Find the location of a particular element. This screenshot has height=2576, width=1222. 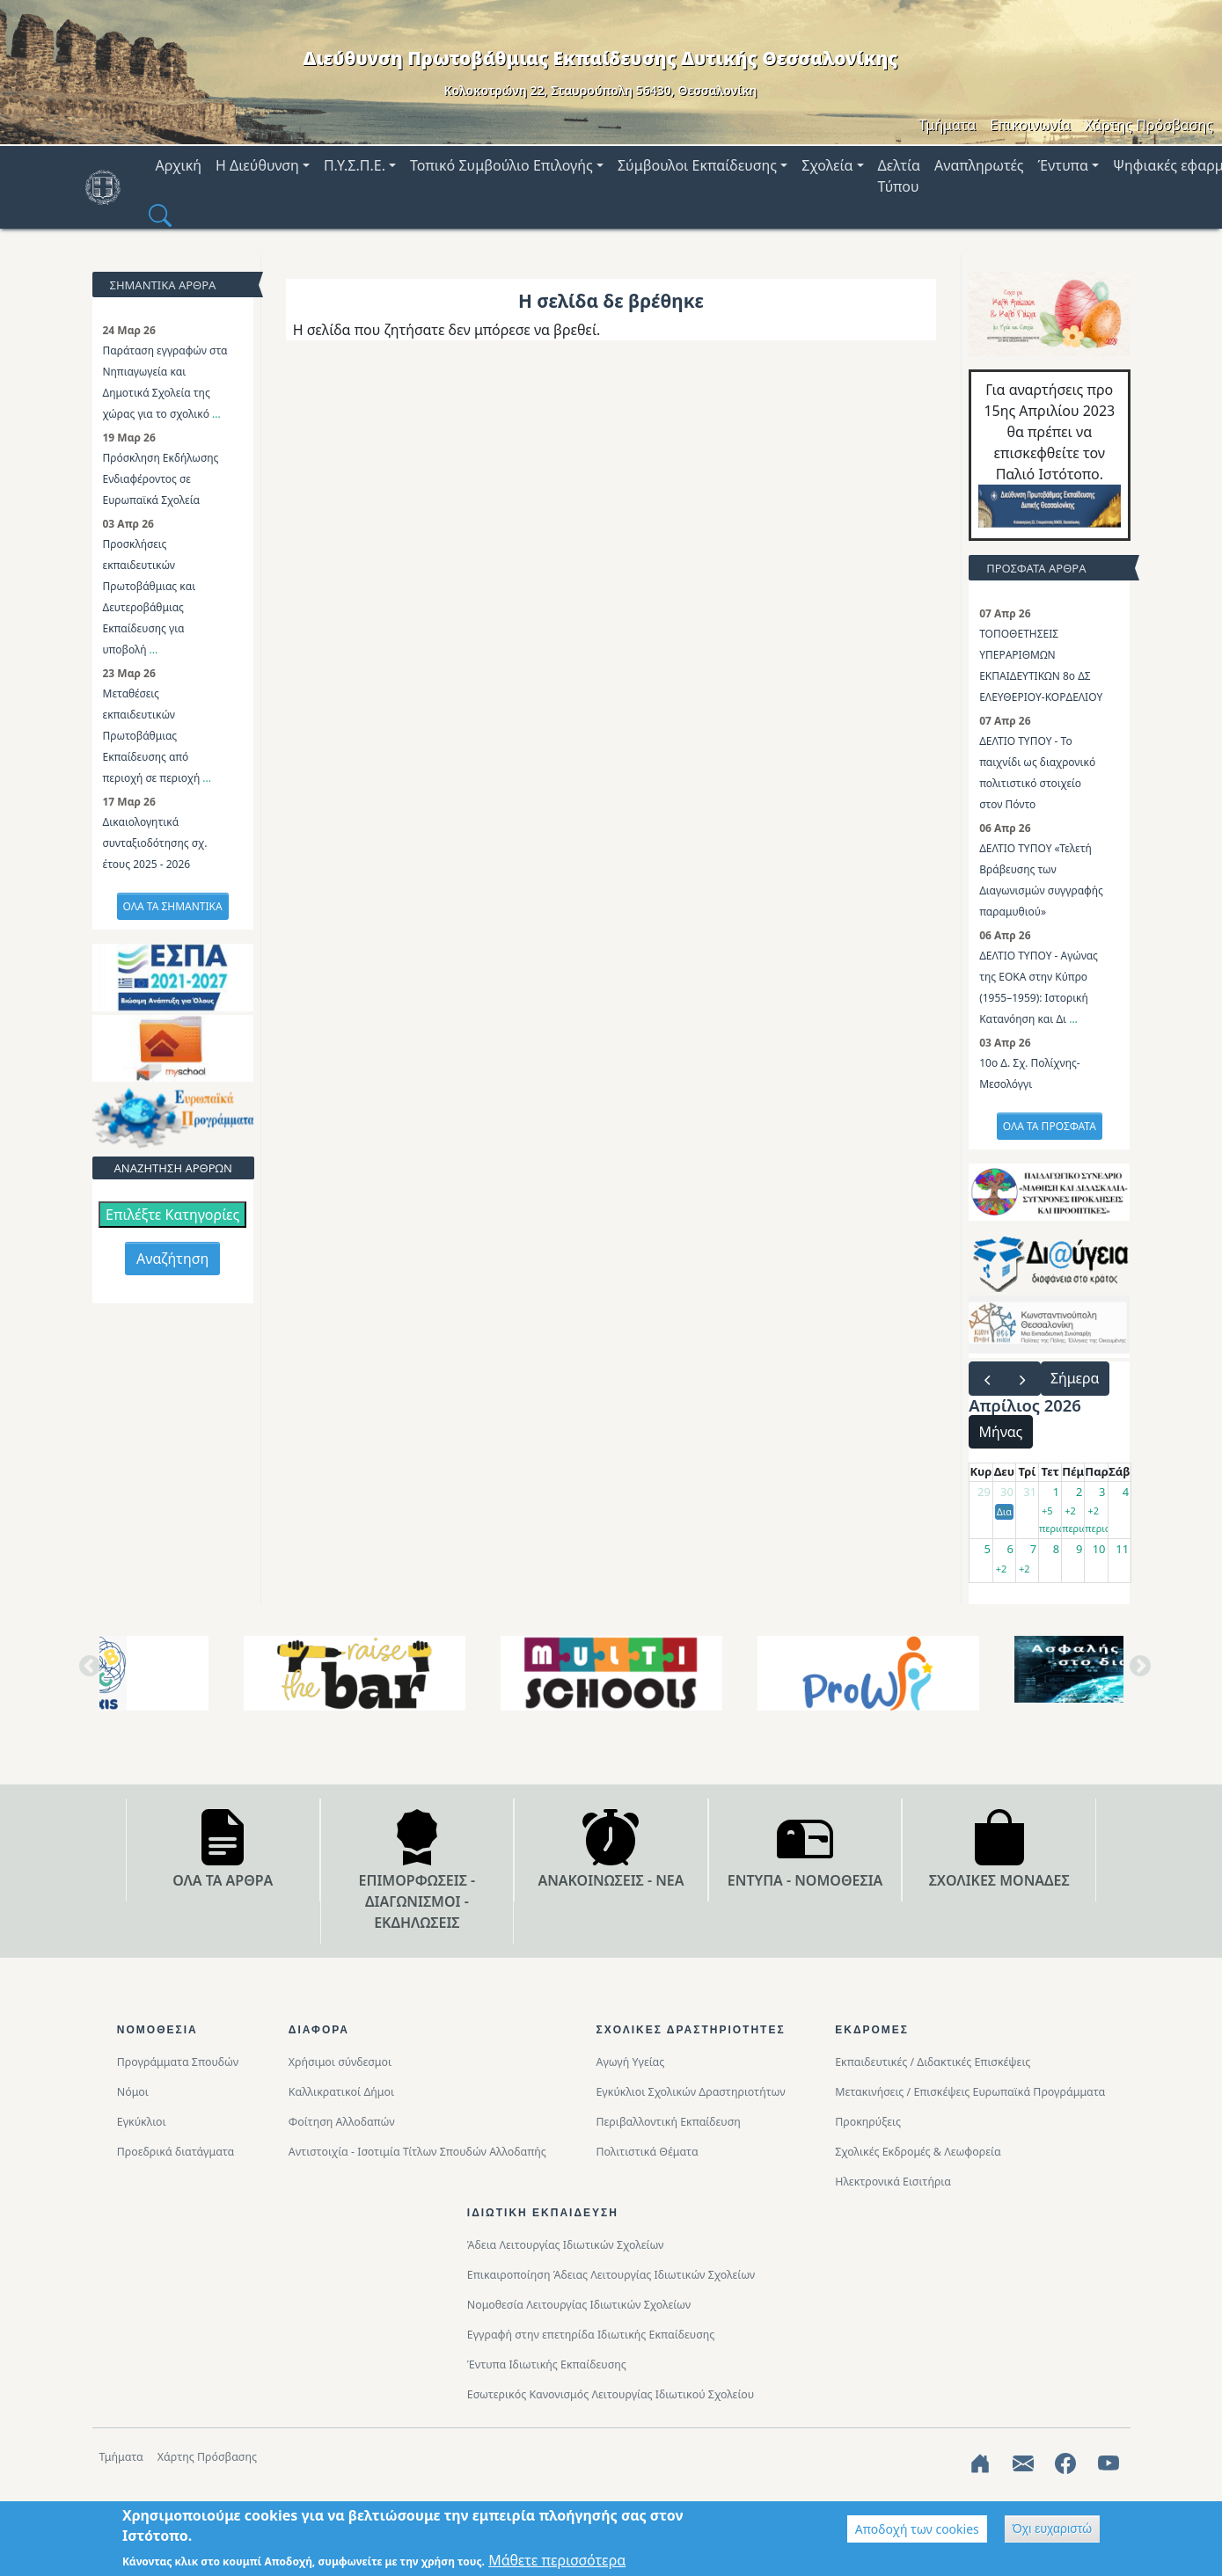

Προκηρύξεις is located at coordinates (868, 2121).